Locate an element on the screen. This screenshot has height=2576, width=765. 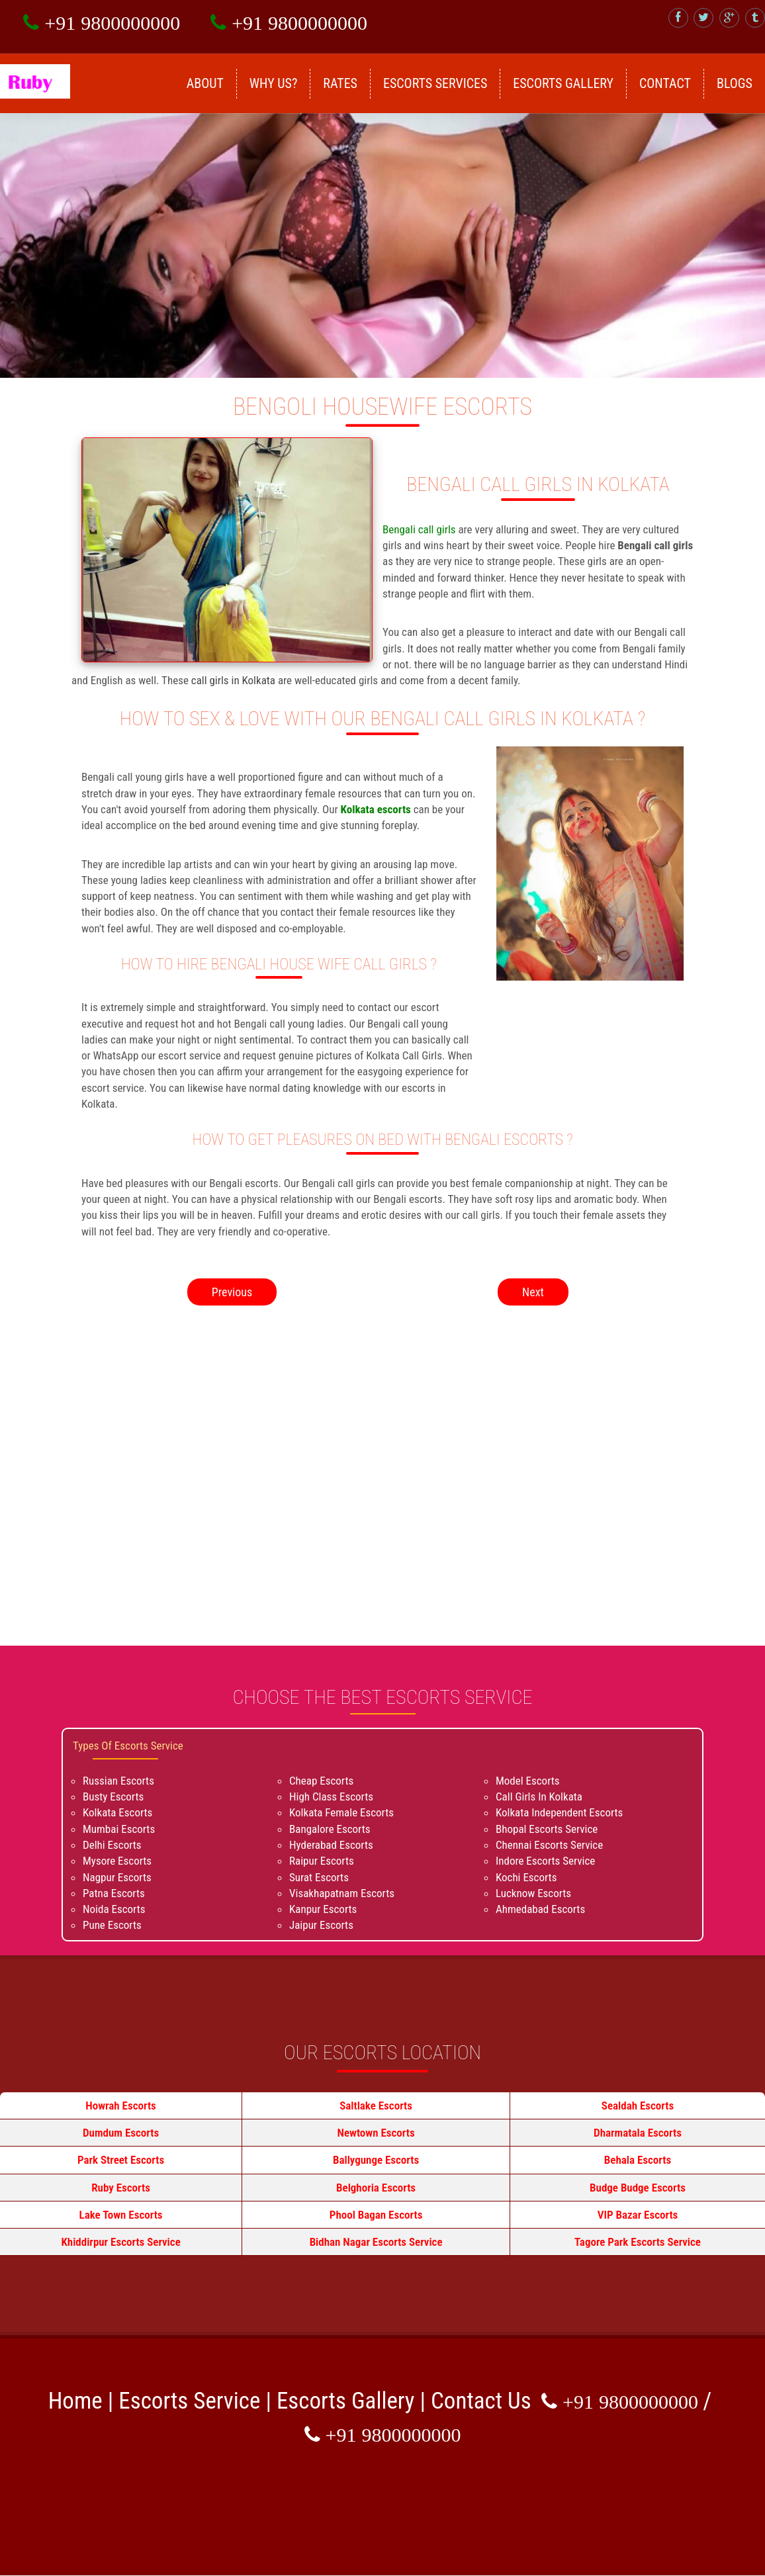
VIP Bazar Escorts is located at coordinates (638, 2214).